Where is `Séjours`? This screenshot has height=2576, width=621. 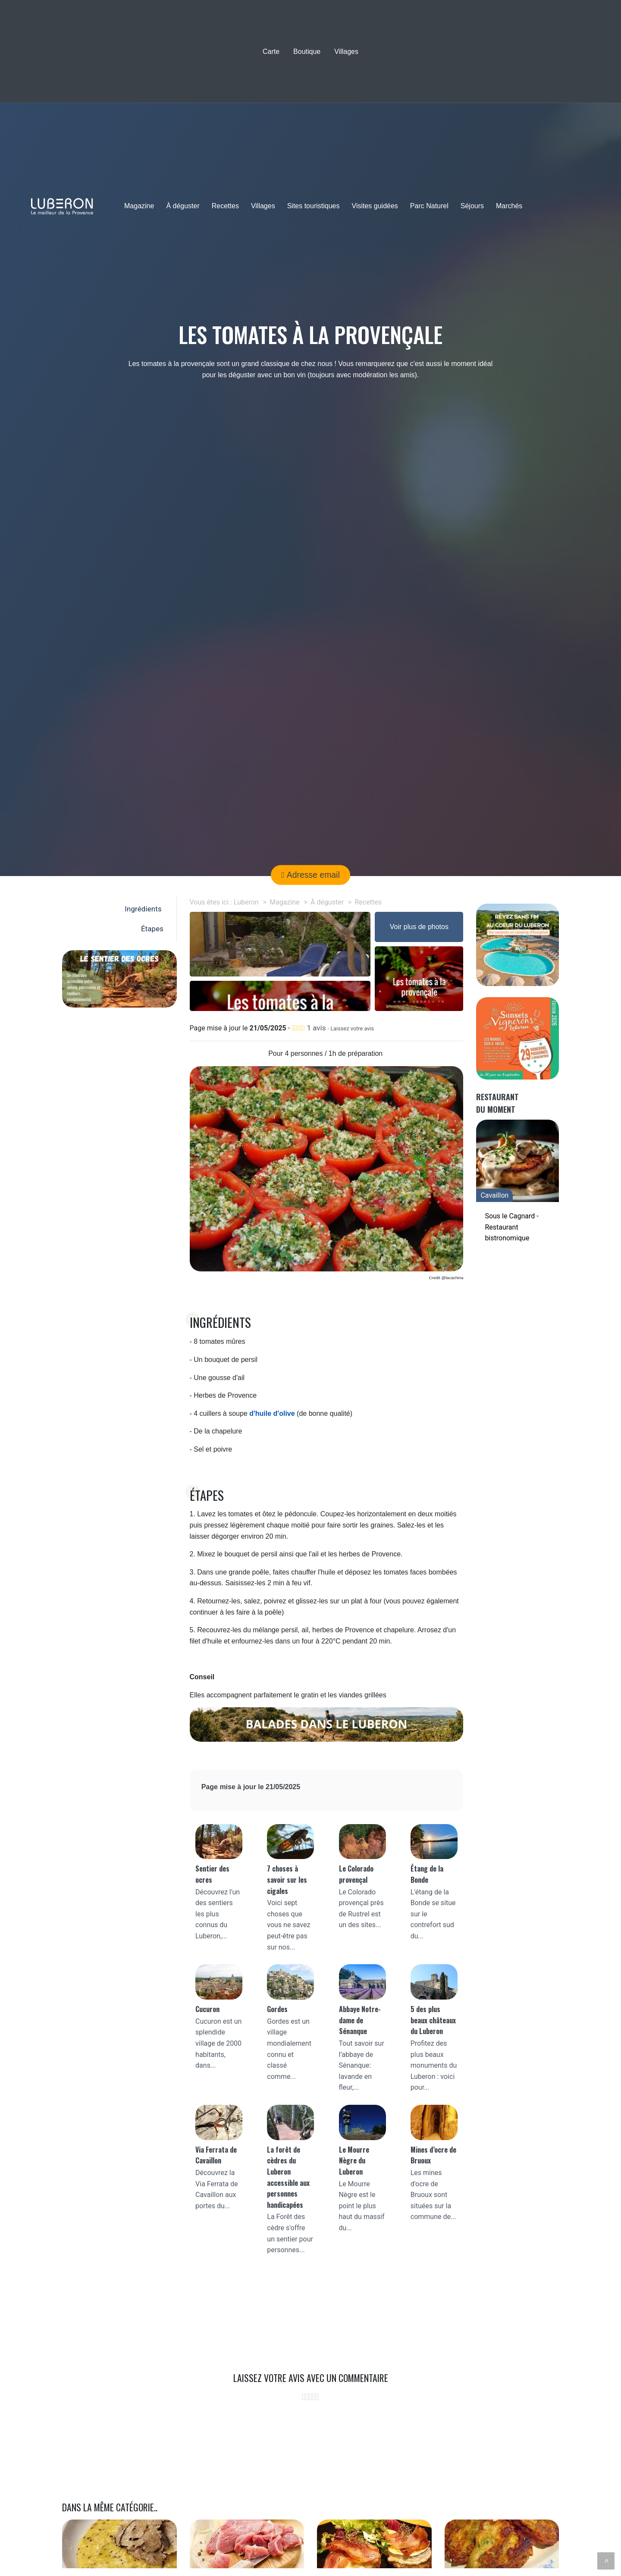 Séjours is located at coordinates (472, 206).